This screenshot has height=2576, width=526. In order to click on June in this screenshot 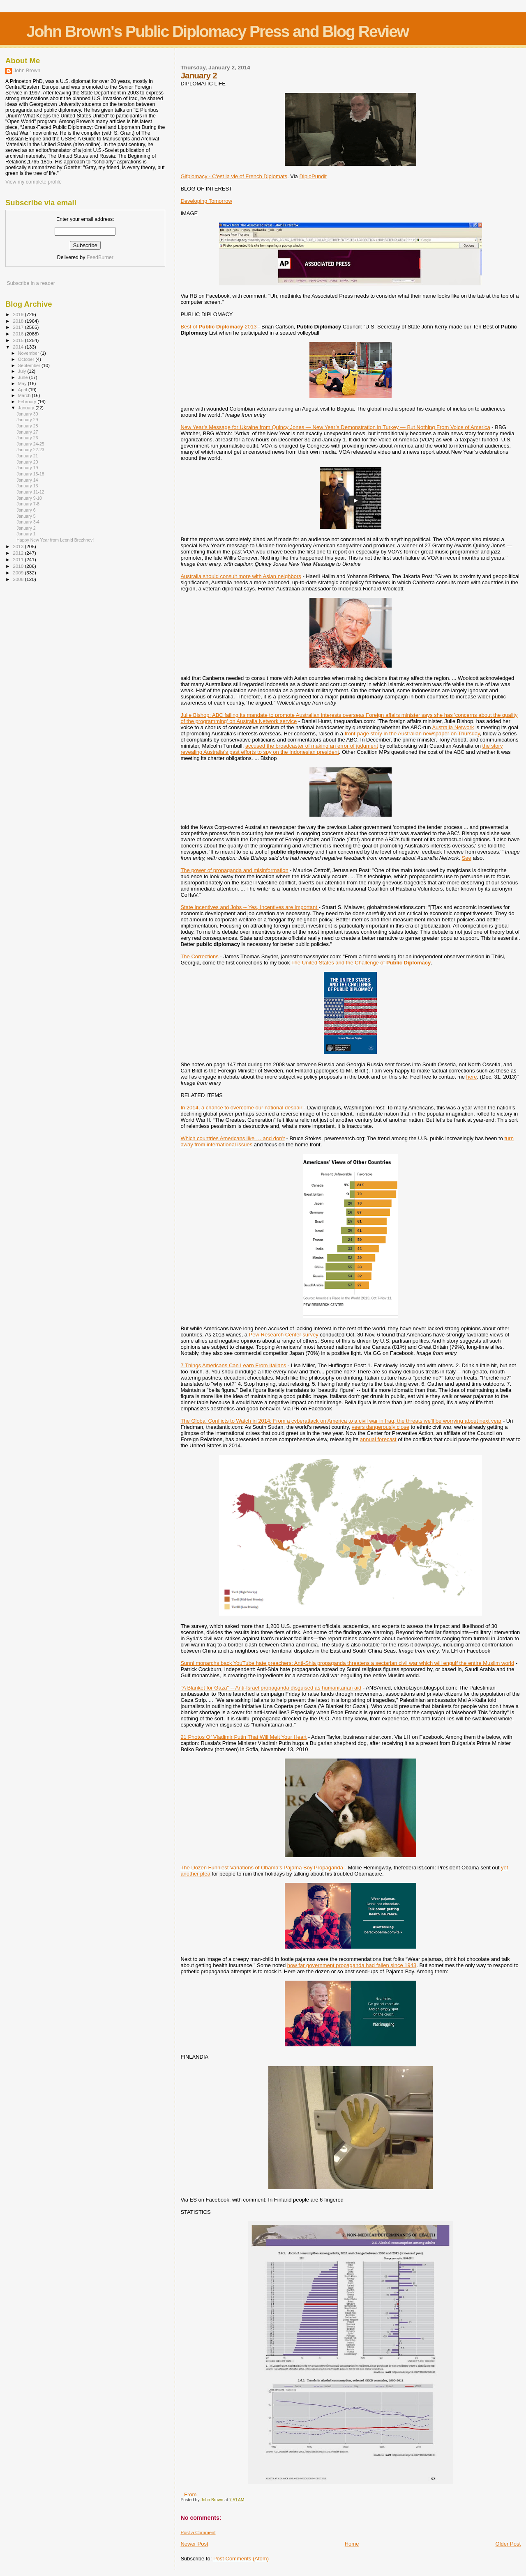, I will do `click(23, 377)`.